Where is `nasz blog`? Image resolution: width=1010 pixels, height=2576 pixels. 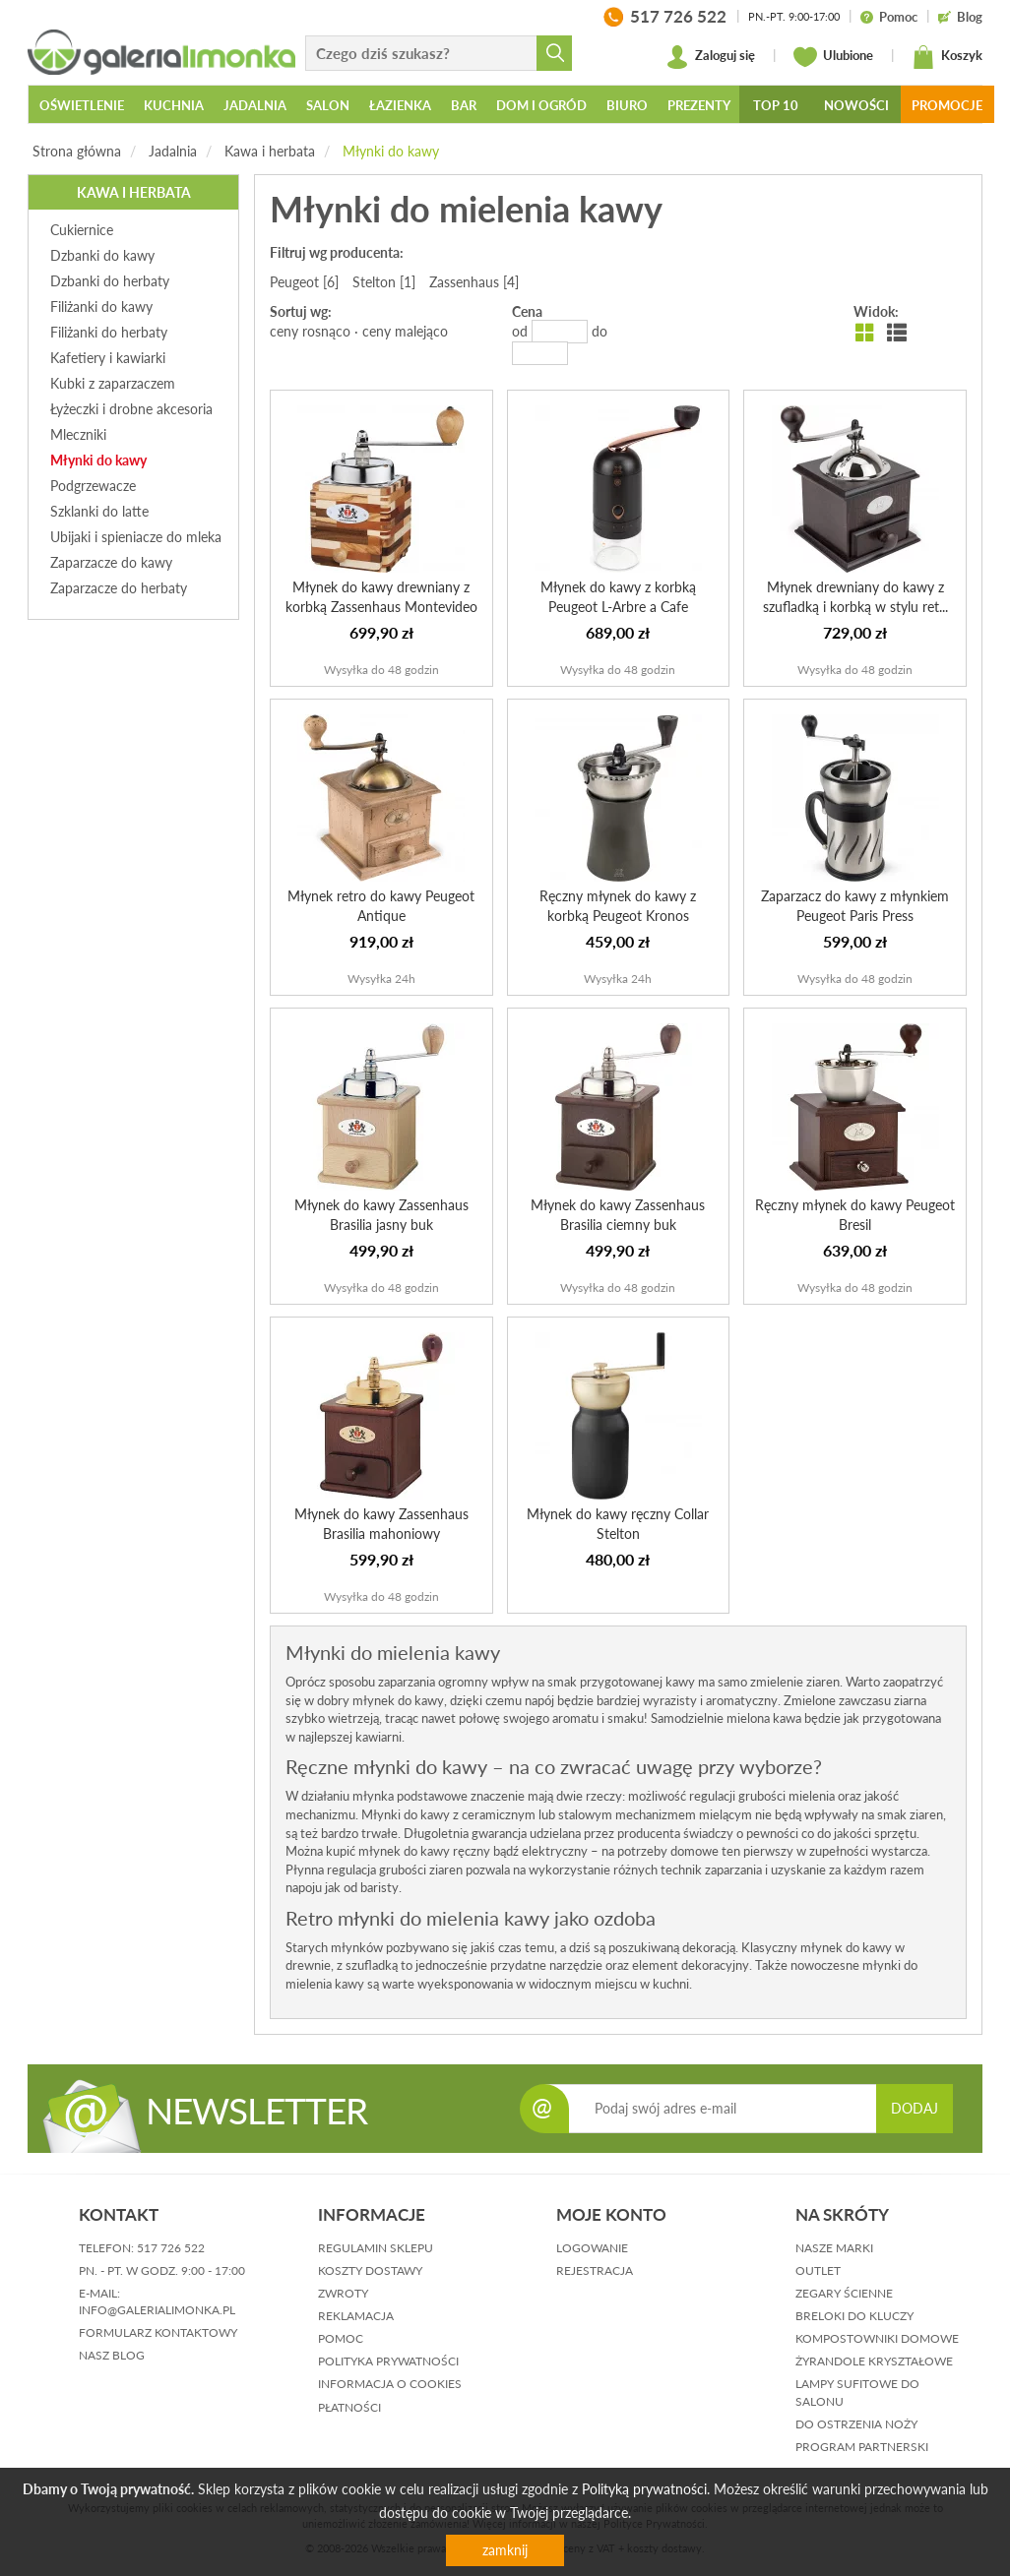
nasz blog is located at coordinates (112, 2355).